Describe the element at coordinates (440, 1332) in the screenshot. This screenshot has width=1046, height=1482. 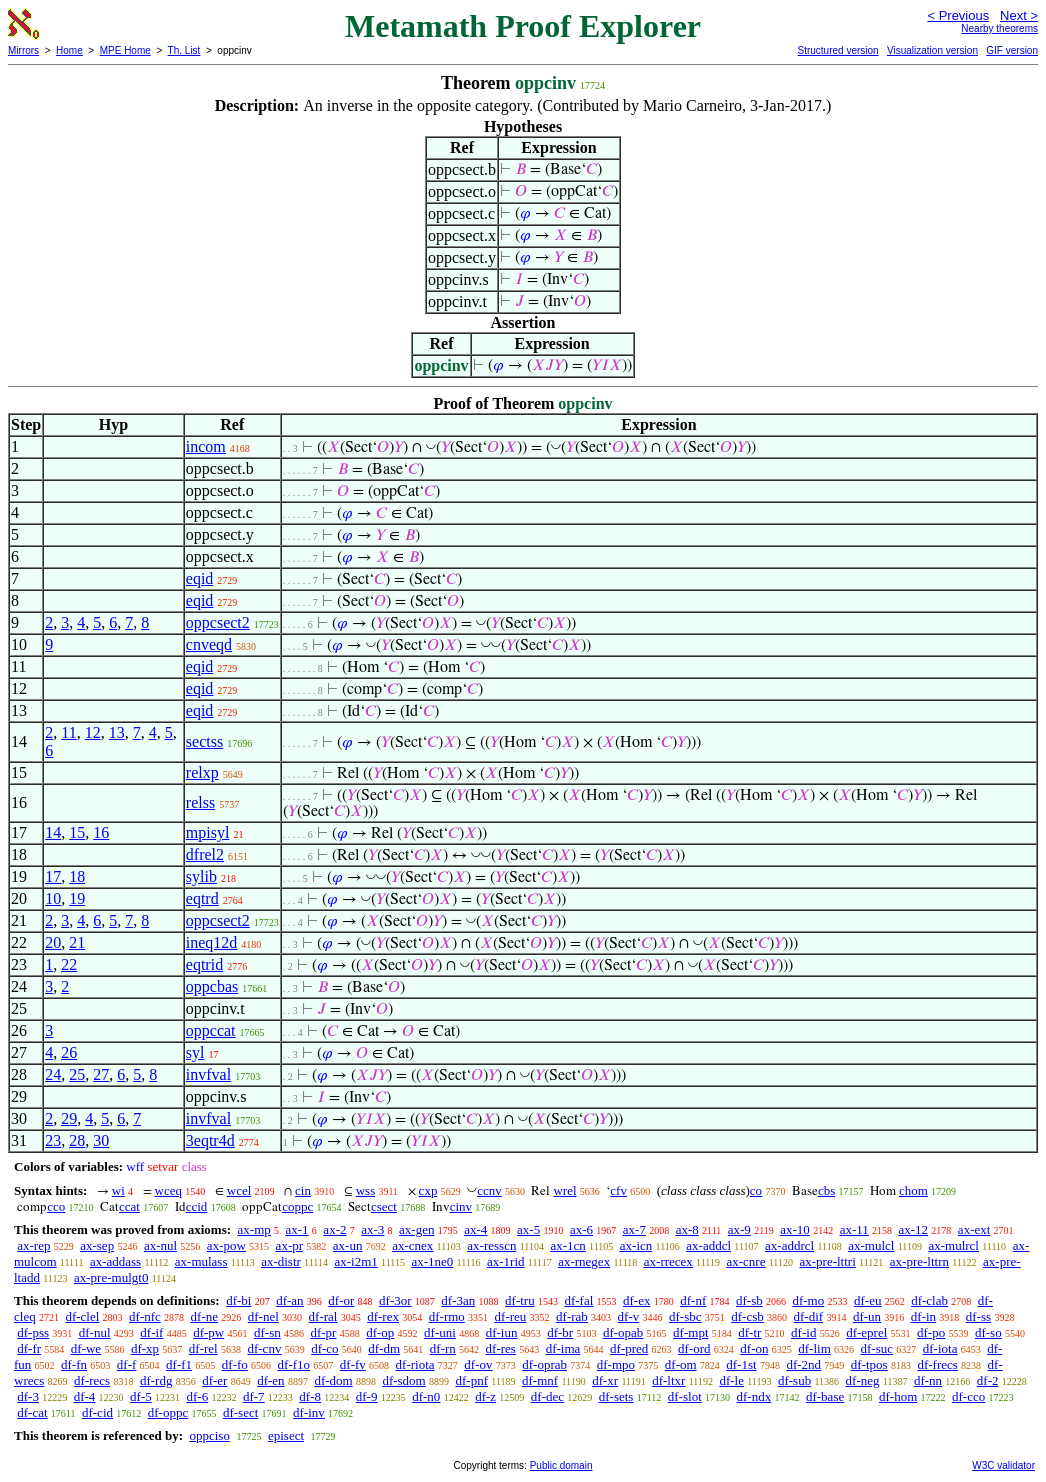
I see `df-uni` at that location.